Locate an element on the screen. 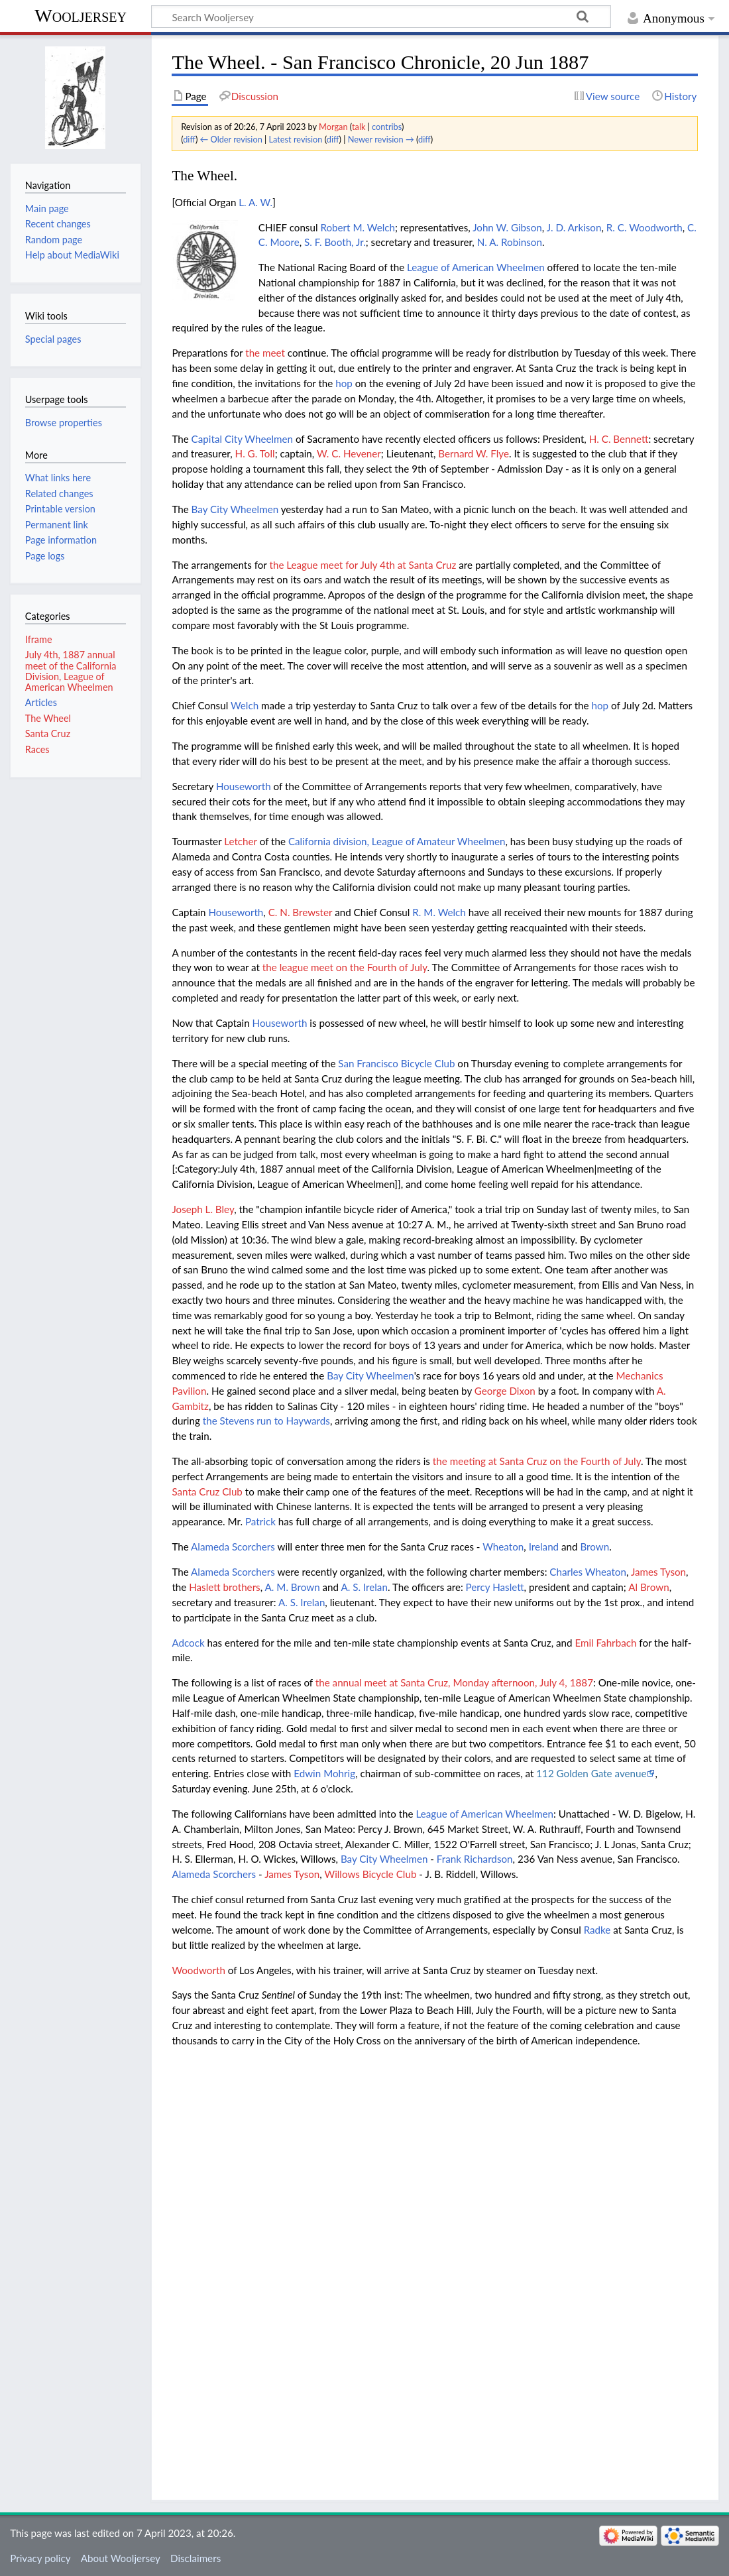 The width and height of the screenshot is (729, 2576). Newer revision → is located at coordinates (381, 139).